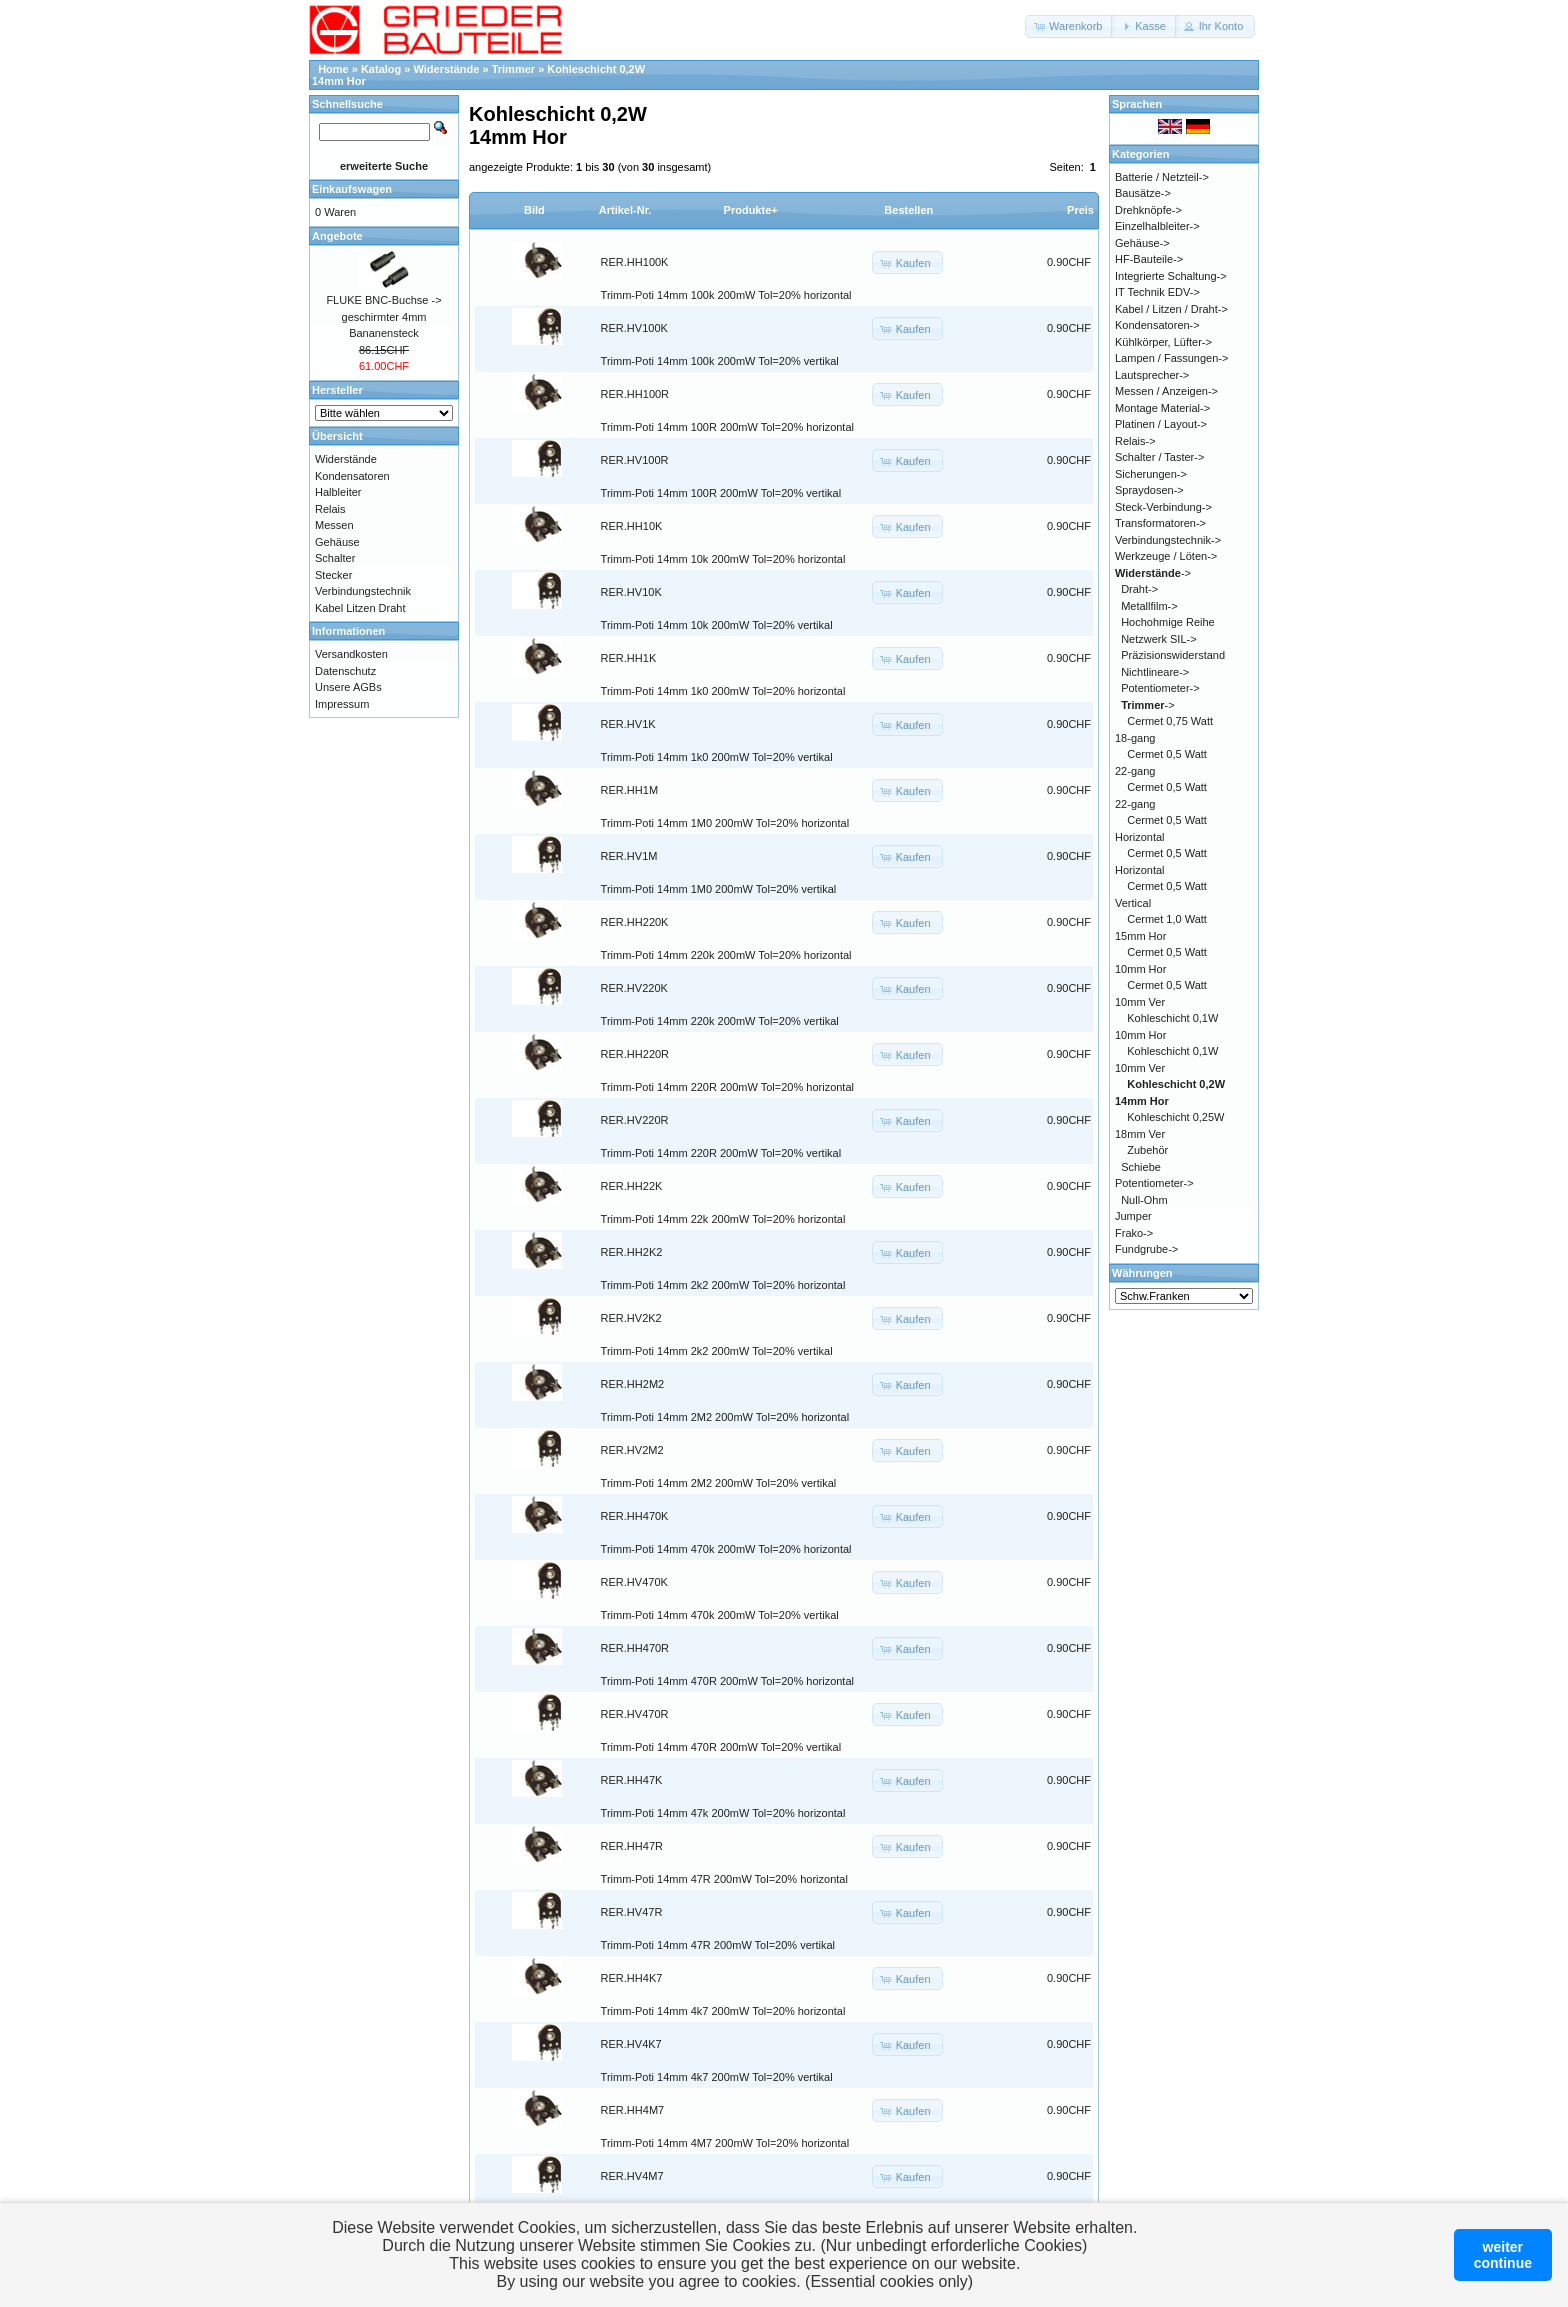 The image size is (1568, 2307). Describe the element at coordinates (717, 757) in the screenshot. I see `Trimm-Poti 14mm 1k0 200mW Tol=20% vertikal` at that location.